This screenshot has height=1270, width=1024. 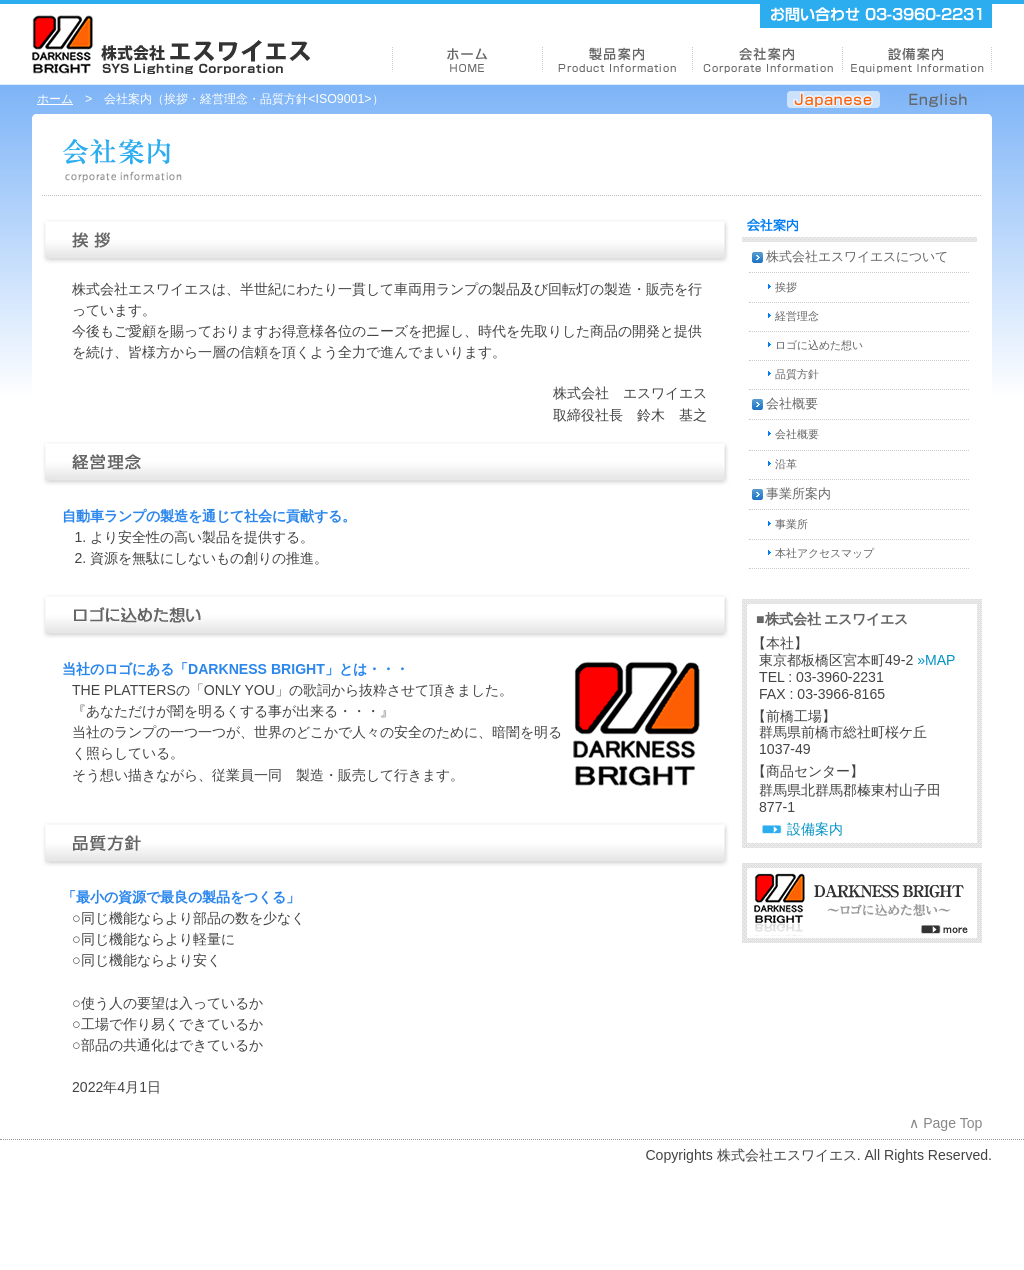 What do you see at coordinates (857, 257) in the screenshot?
I see `株式会社エスワイエスについて` at bounding box center [857, 257].